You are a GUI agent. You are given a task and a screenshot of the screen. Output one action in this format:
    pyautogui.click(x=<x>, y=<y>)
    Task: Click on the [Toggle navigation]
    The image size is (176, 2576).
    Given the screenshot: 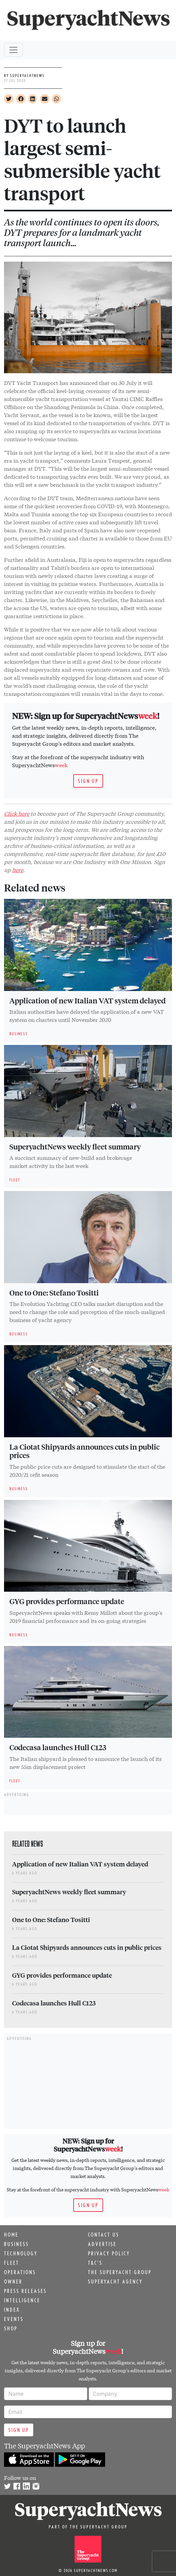 What is the action you would take?
    pyautogui.click(x=13, y=50)
    